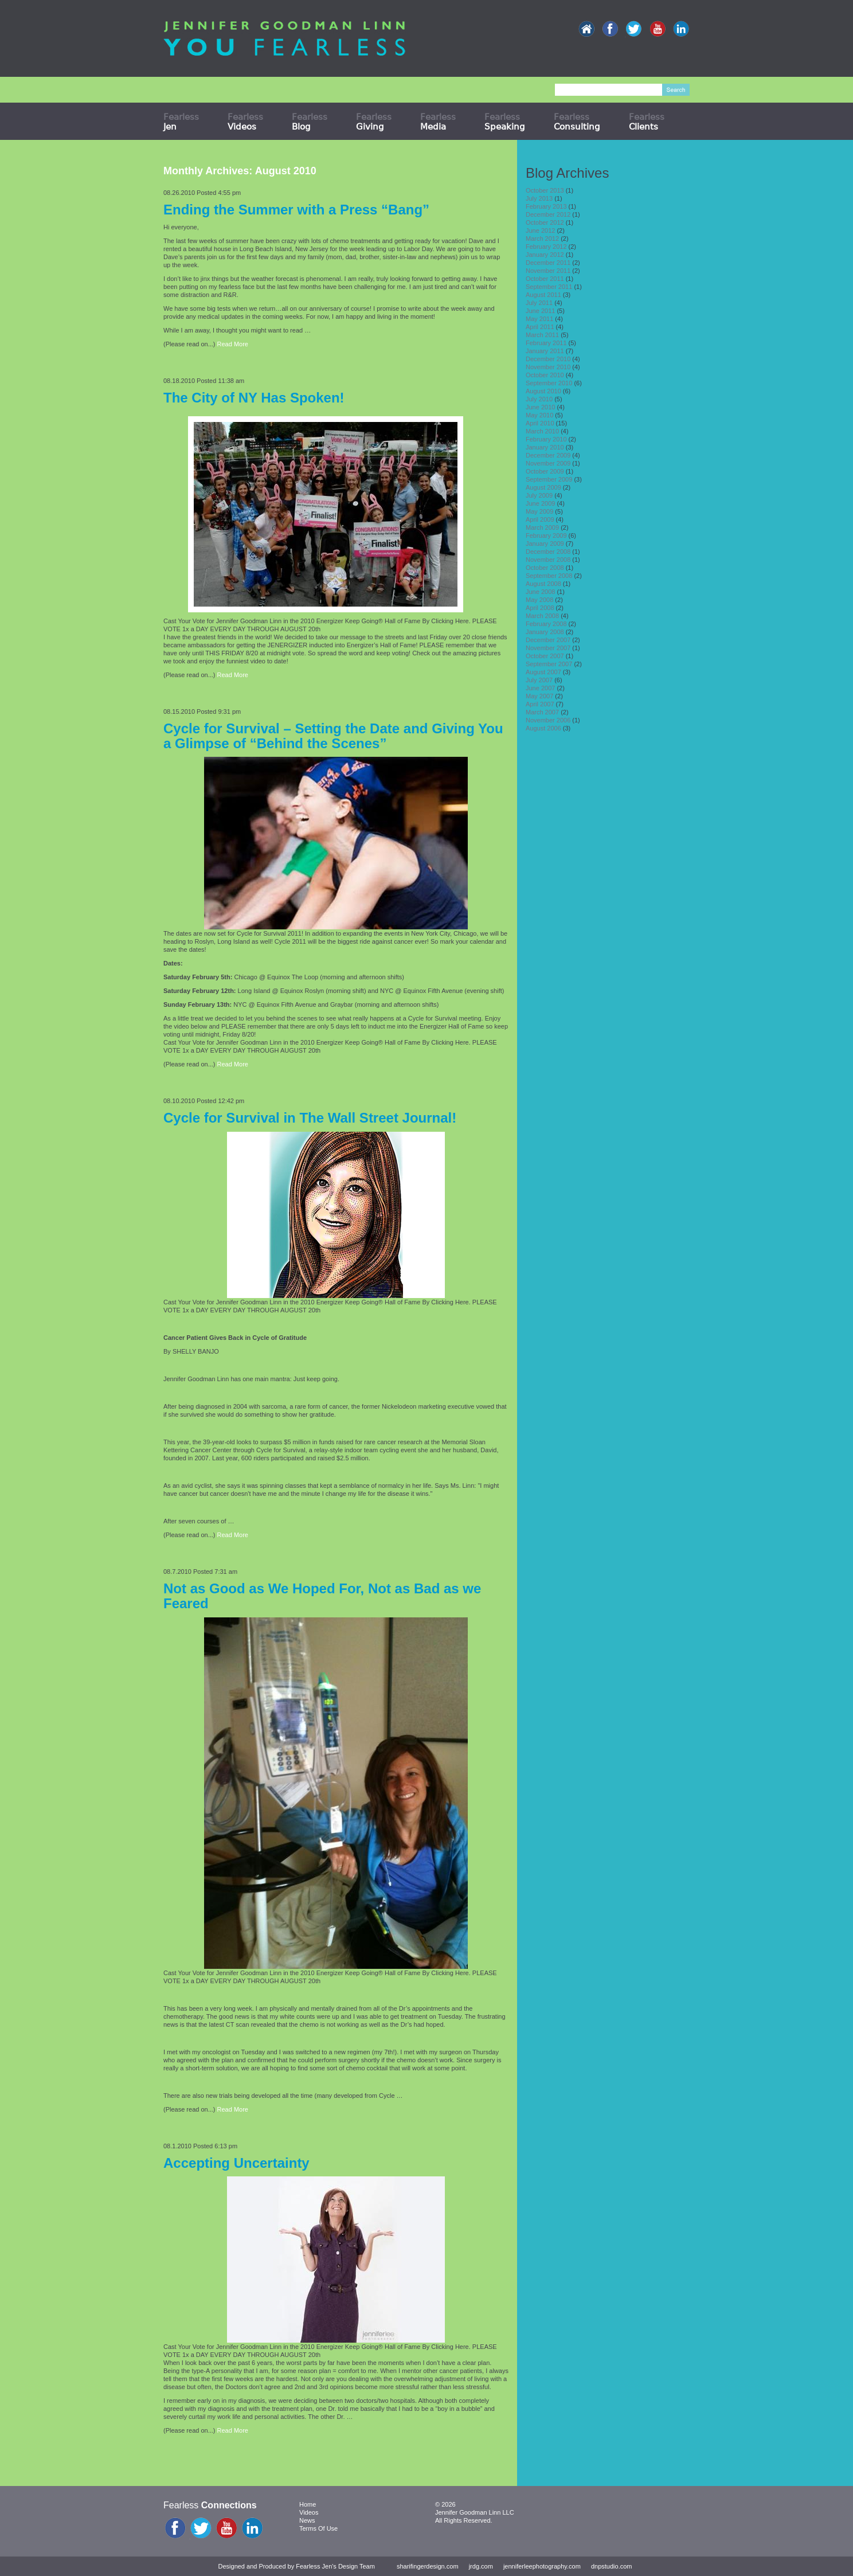 This screenshot has width=853, height=2576. Describe the element at coordinates (539, 399) in the screenshot. I see `July 2010` at that location.